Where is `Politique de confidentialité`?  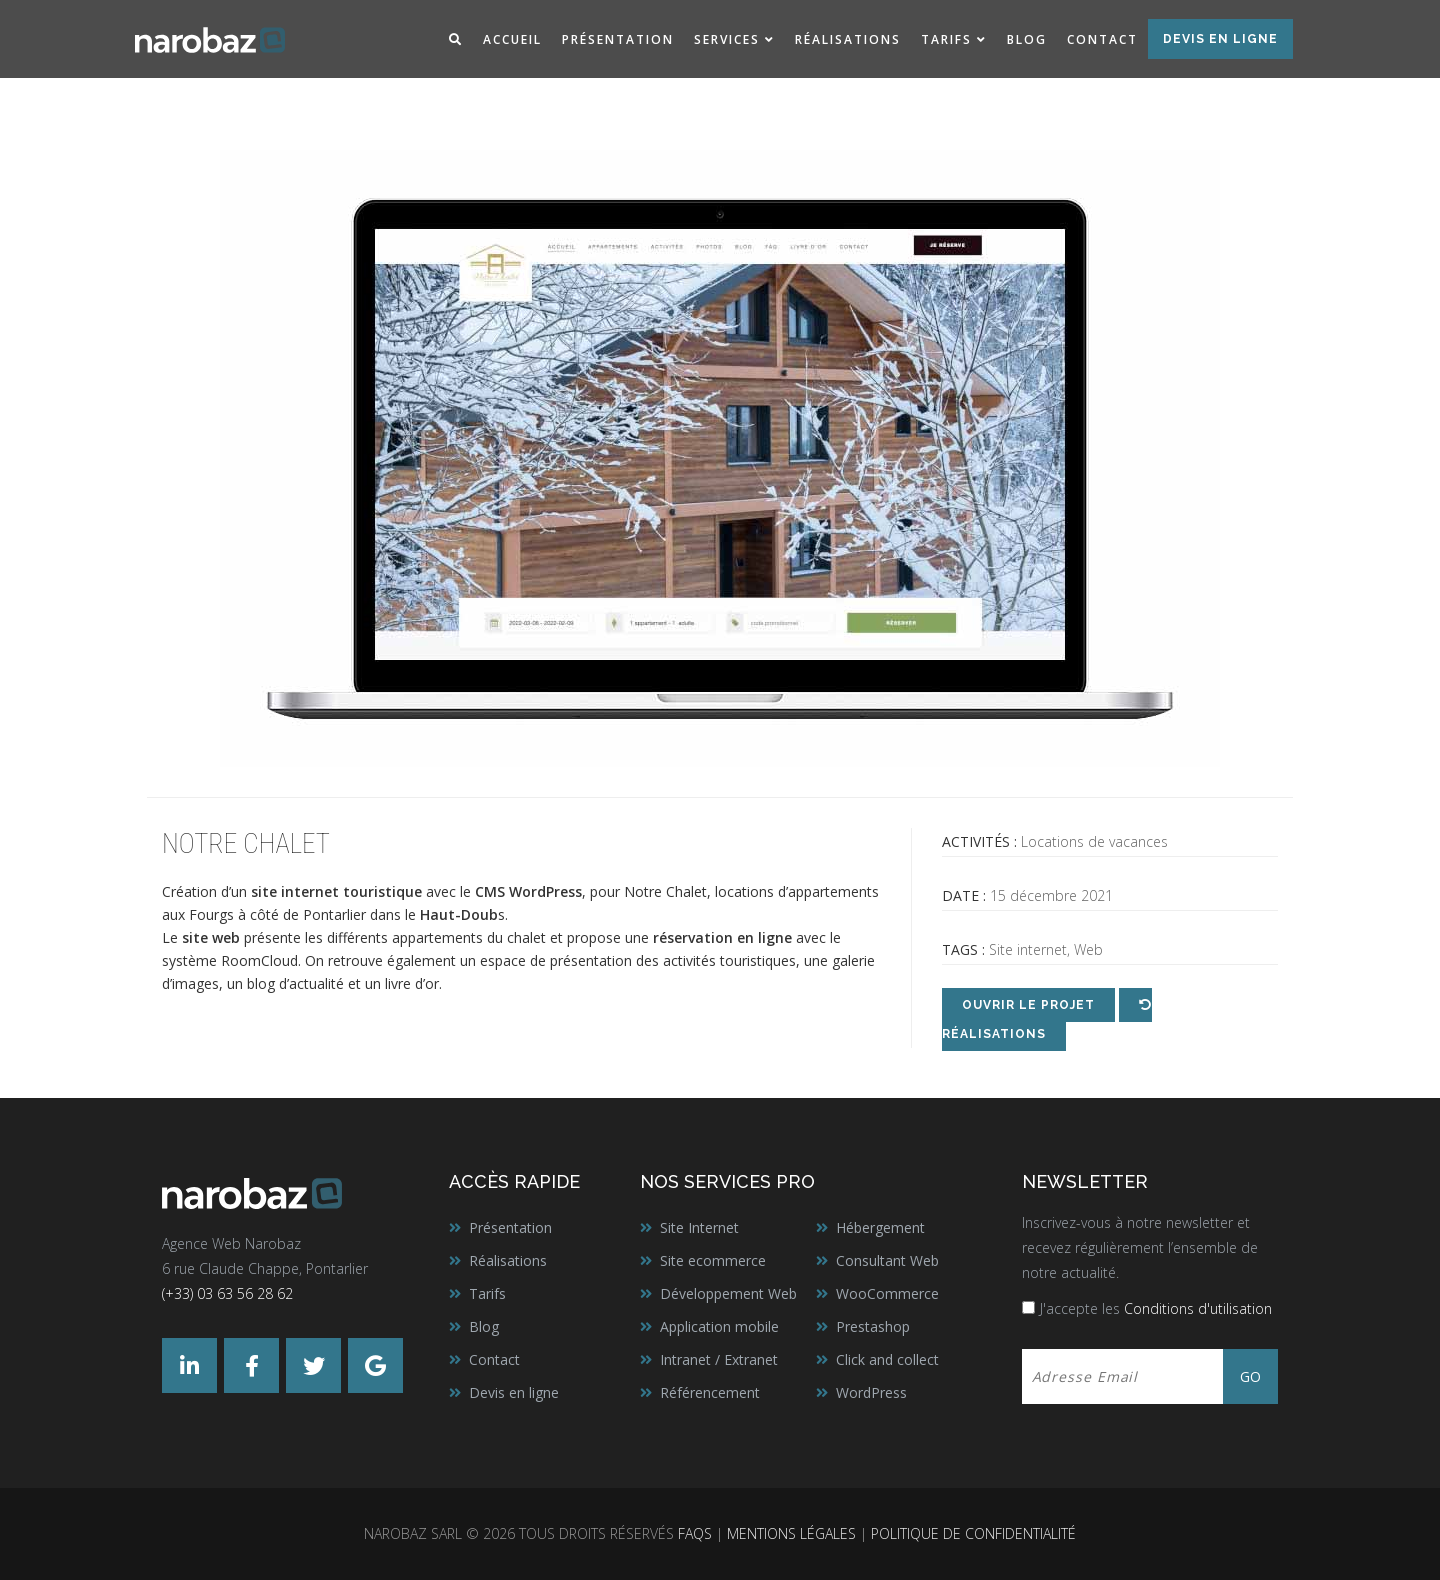 Politique de confidentialité is located at coordinates (973, 1533).